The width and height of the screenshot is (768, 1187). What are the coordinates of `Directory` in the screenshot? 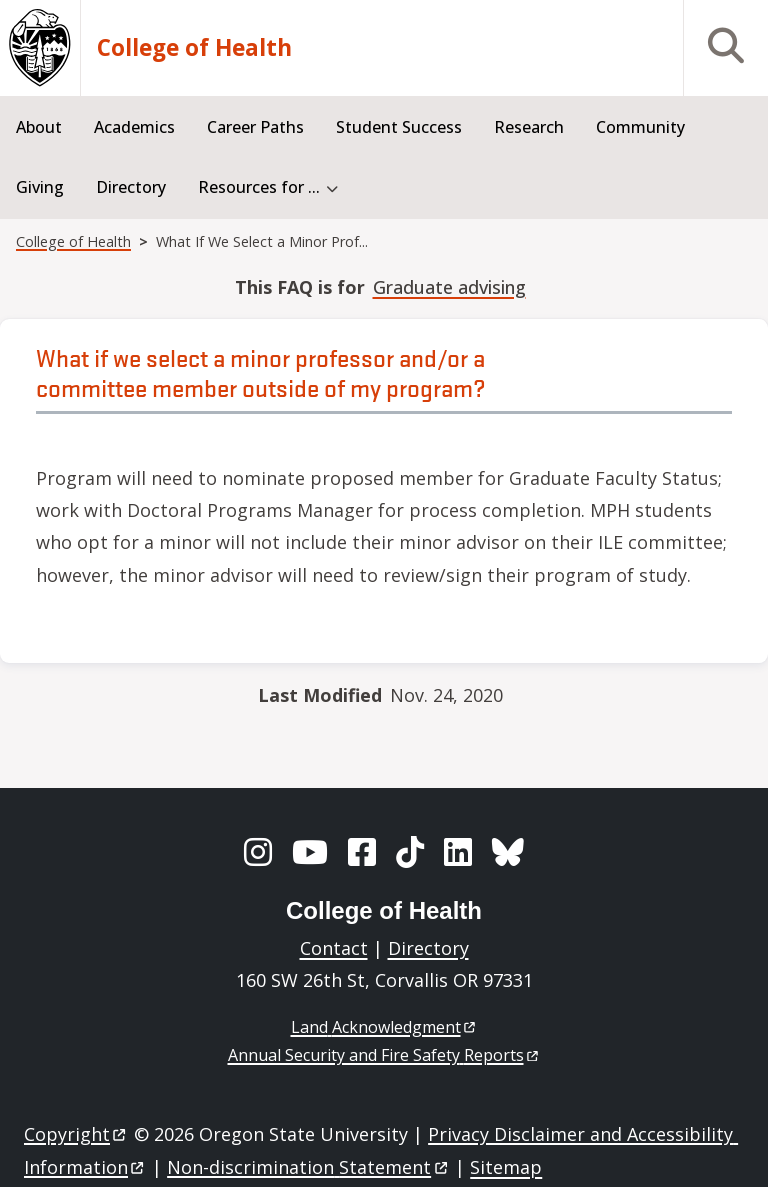 It's located at (428, 948).